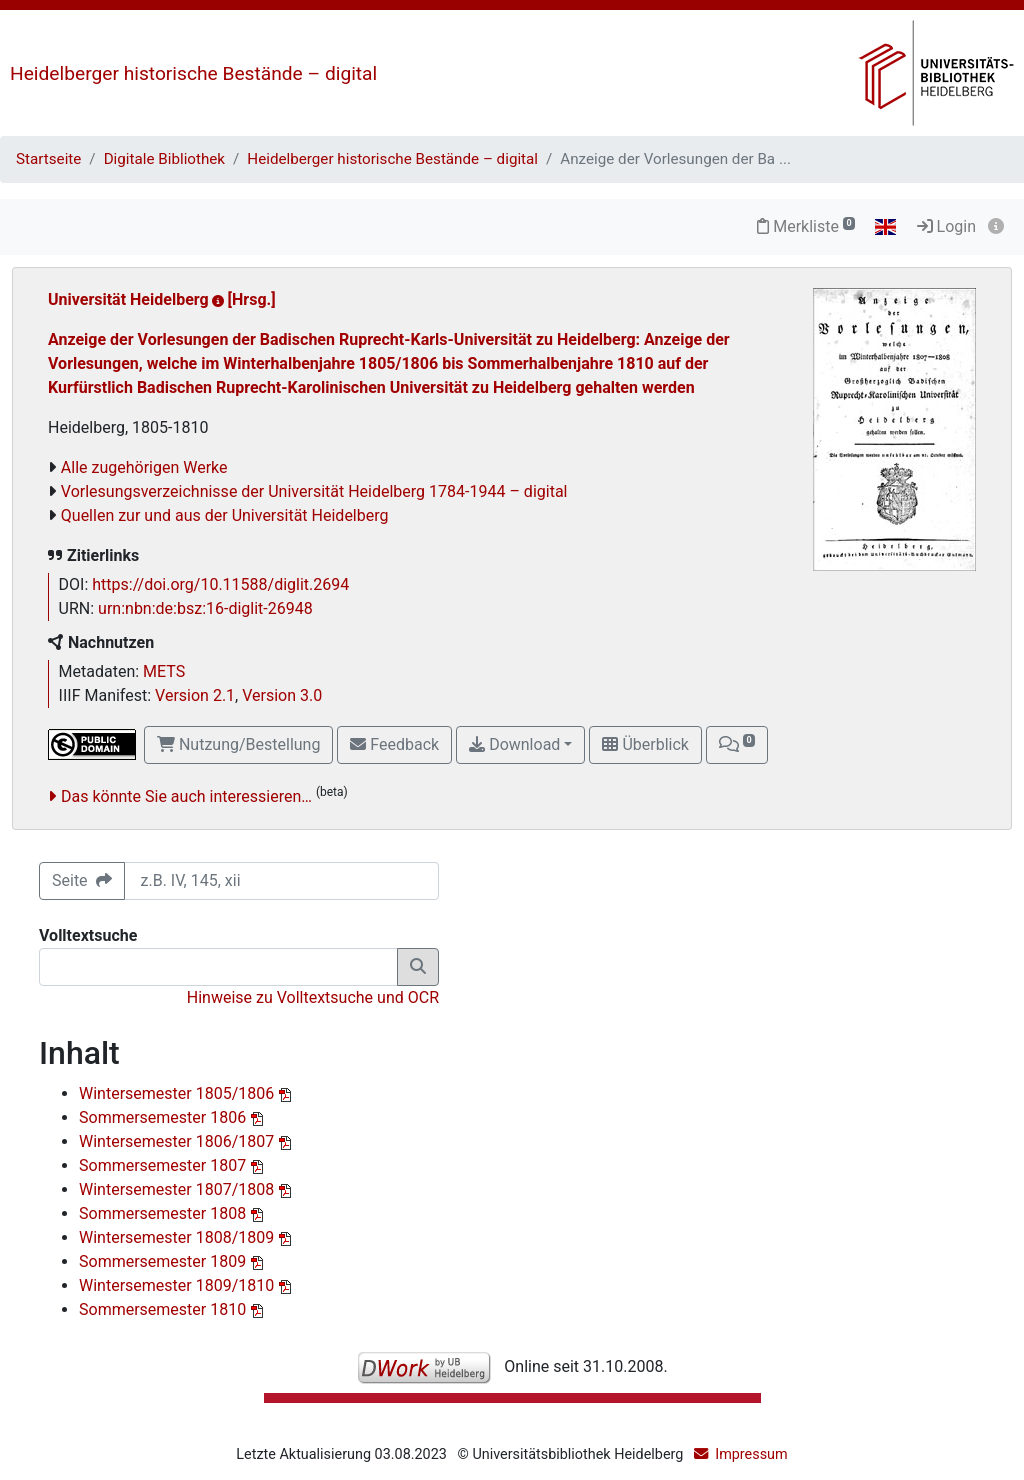 Image resolution: width=1024 pixels, height=1480 pixels. What do you see at coordinates (282, 695) in the screenshot?
I see `Version 3.0` at bounding box center [282, 695].